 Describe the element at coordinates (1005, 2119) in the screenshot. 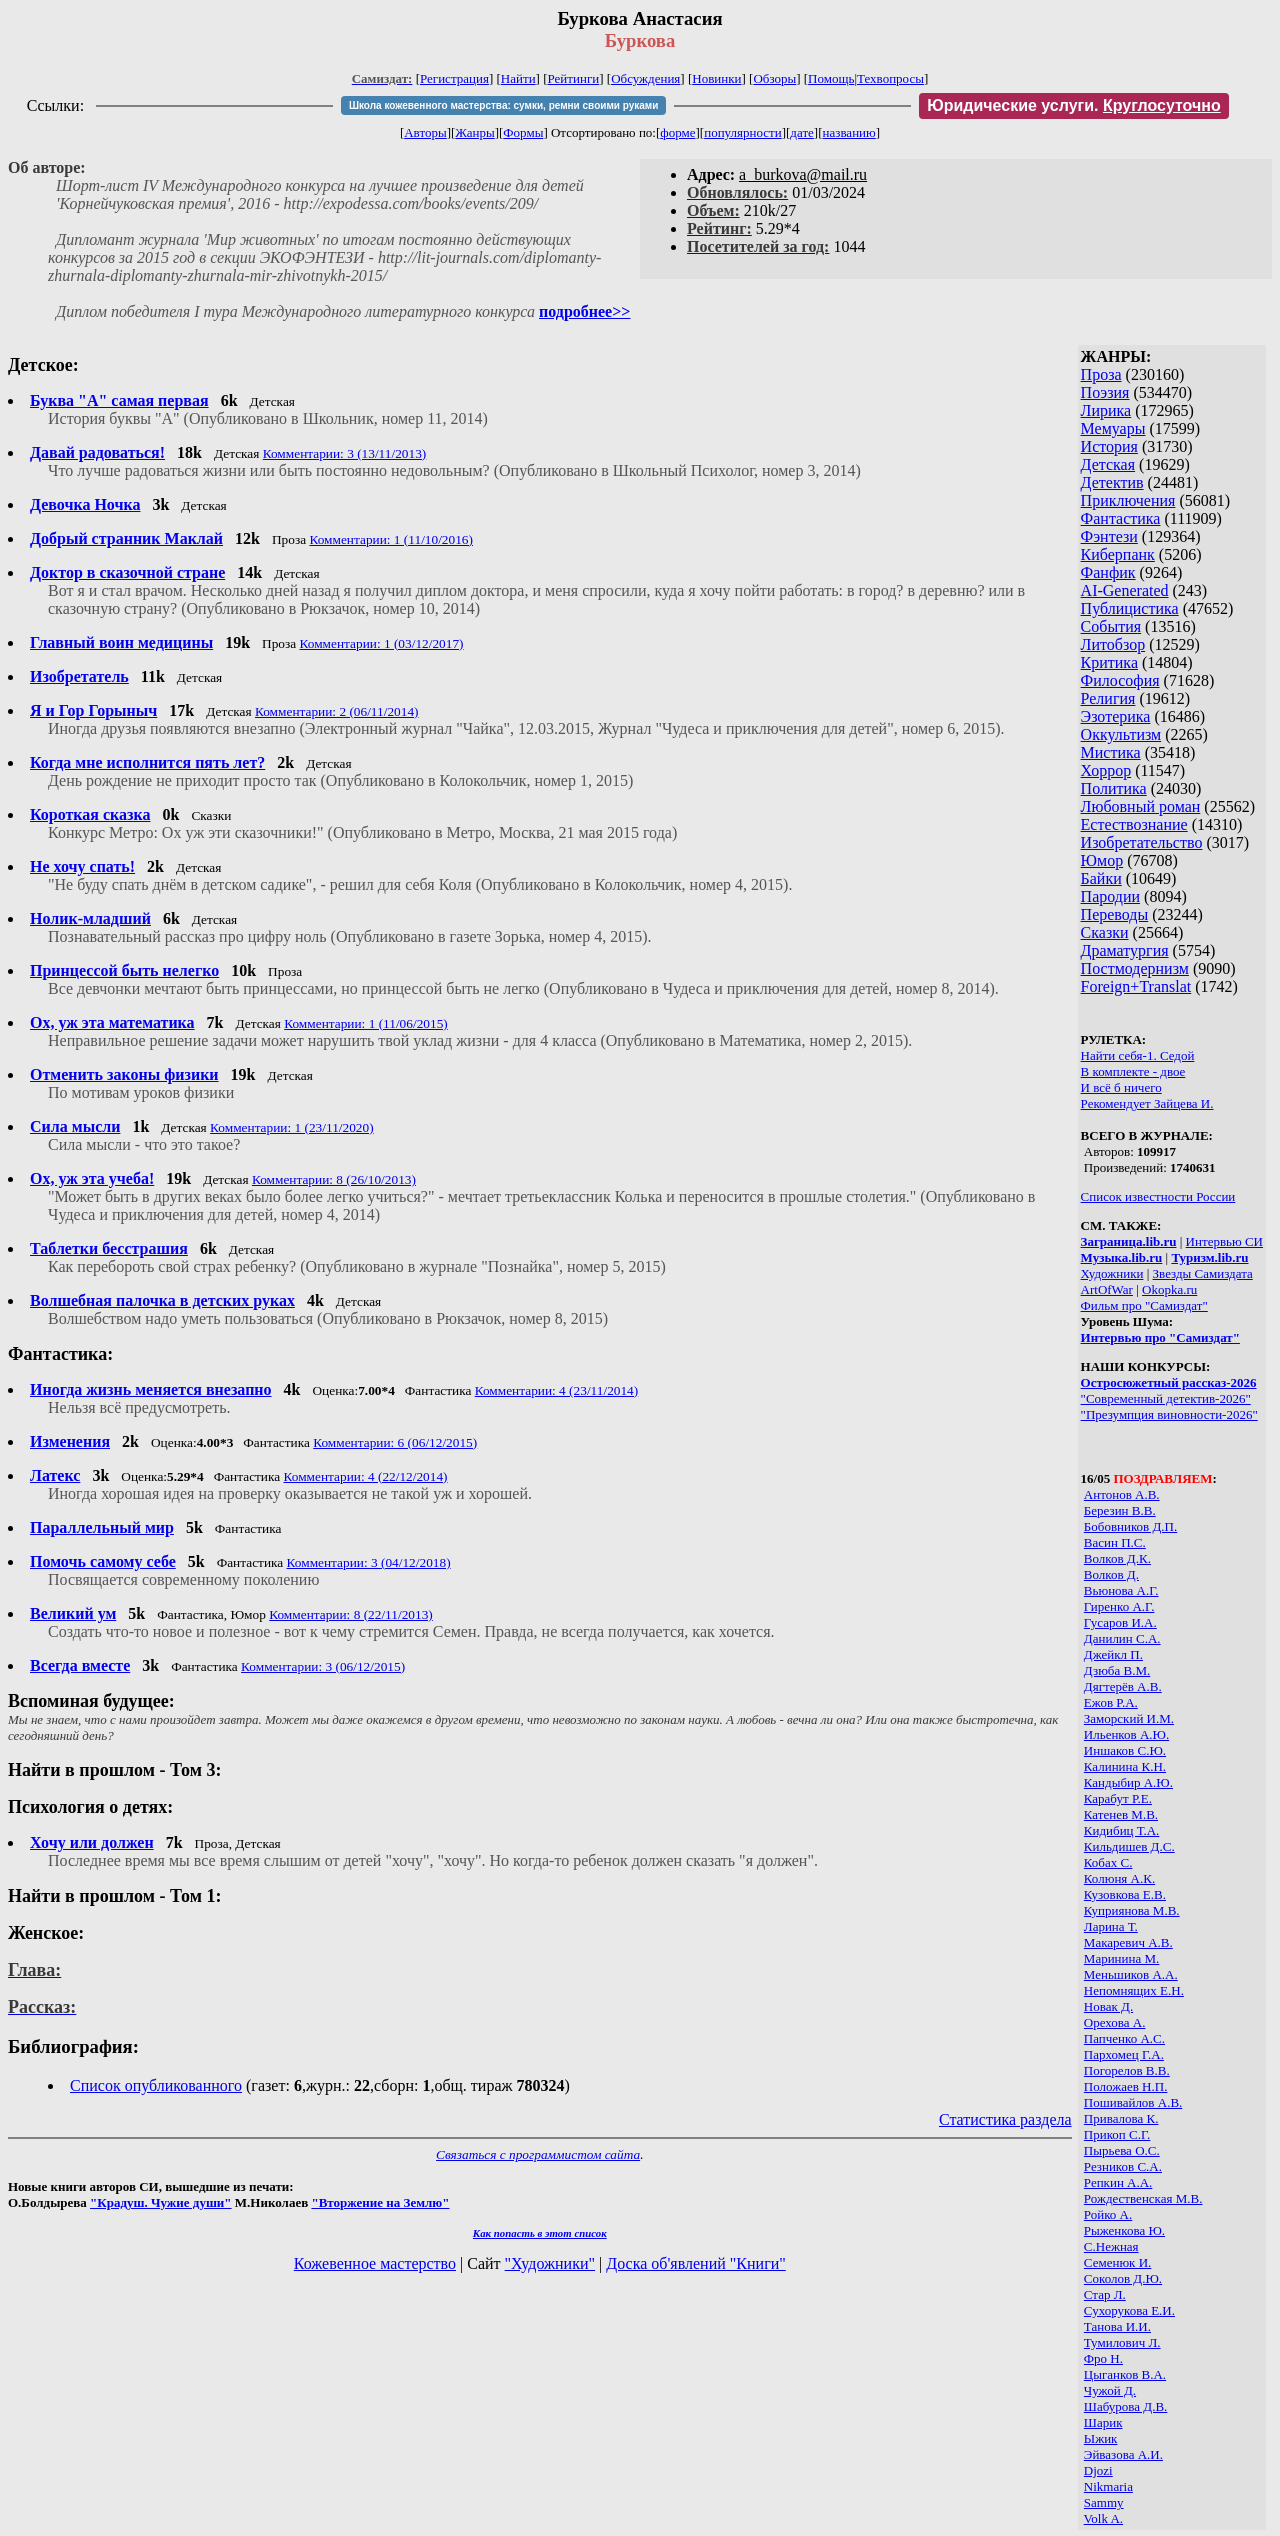

I see `Статистика раздела` at that location.